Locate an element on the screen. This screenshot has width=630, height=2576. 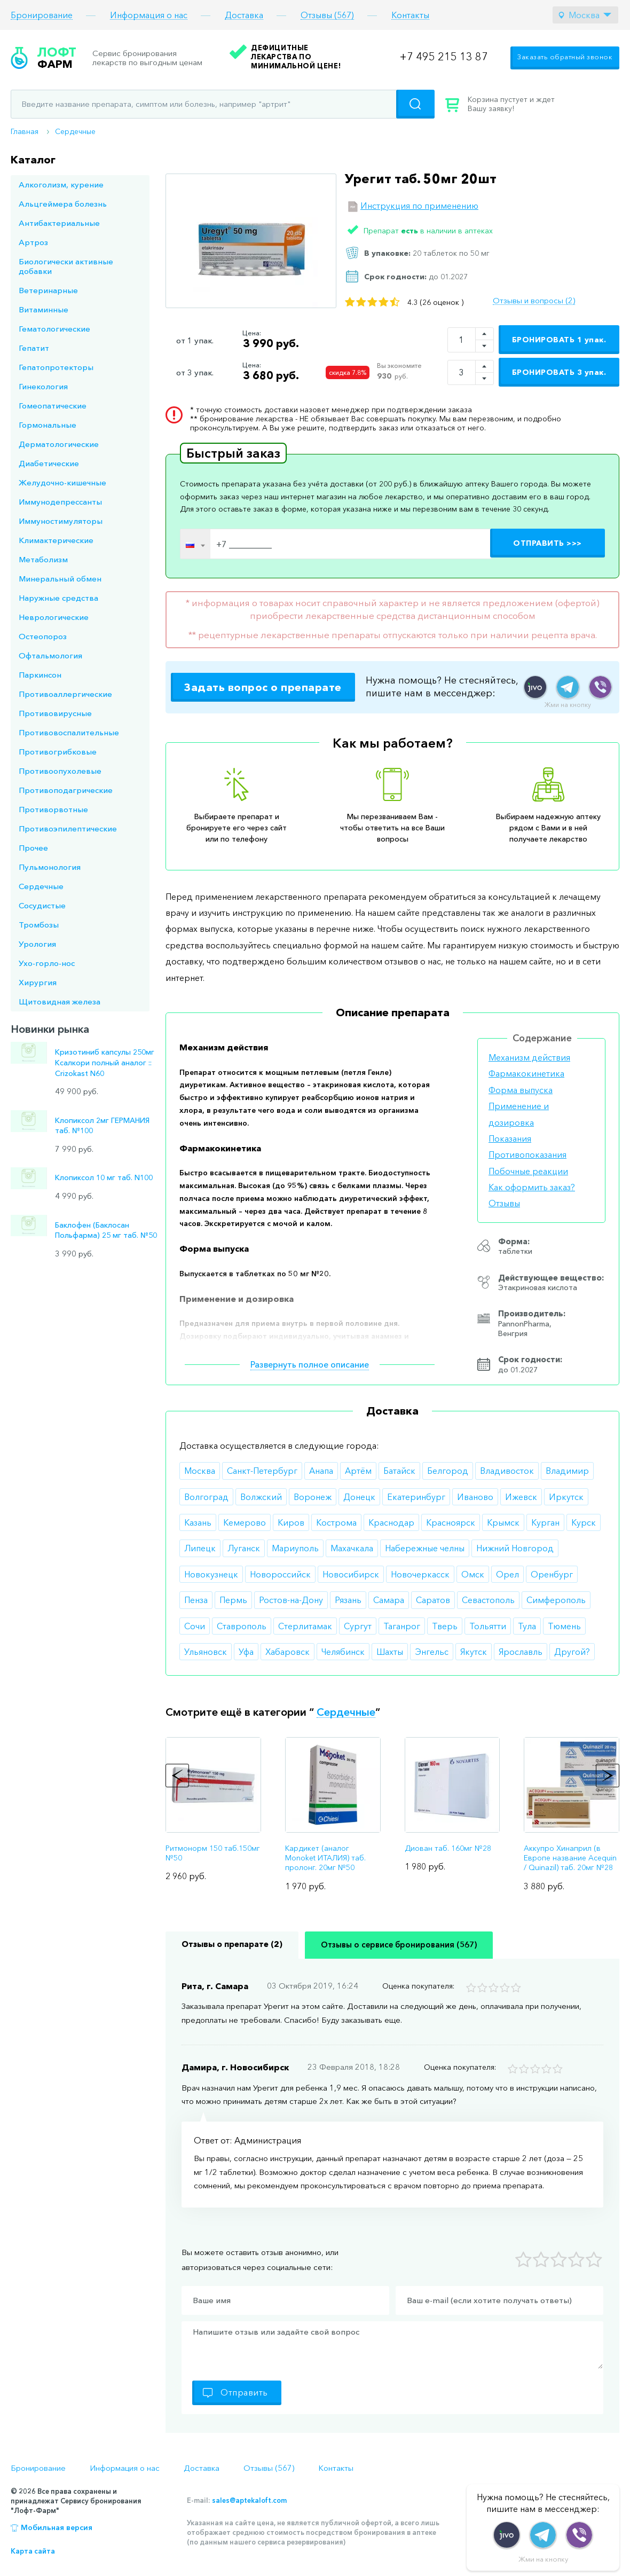
Минеральный обмен is located at coordinates (60, 579).